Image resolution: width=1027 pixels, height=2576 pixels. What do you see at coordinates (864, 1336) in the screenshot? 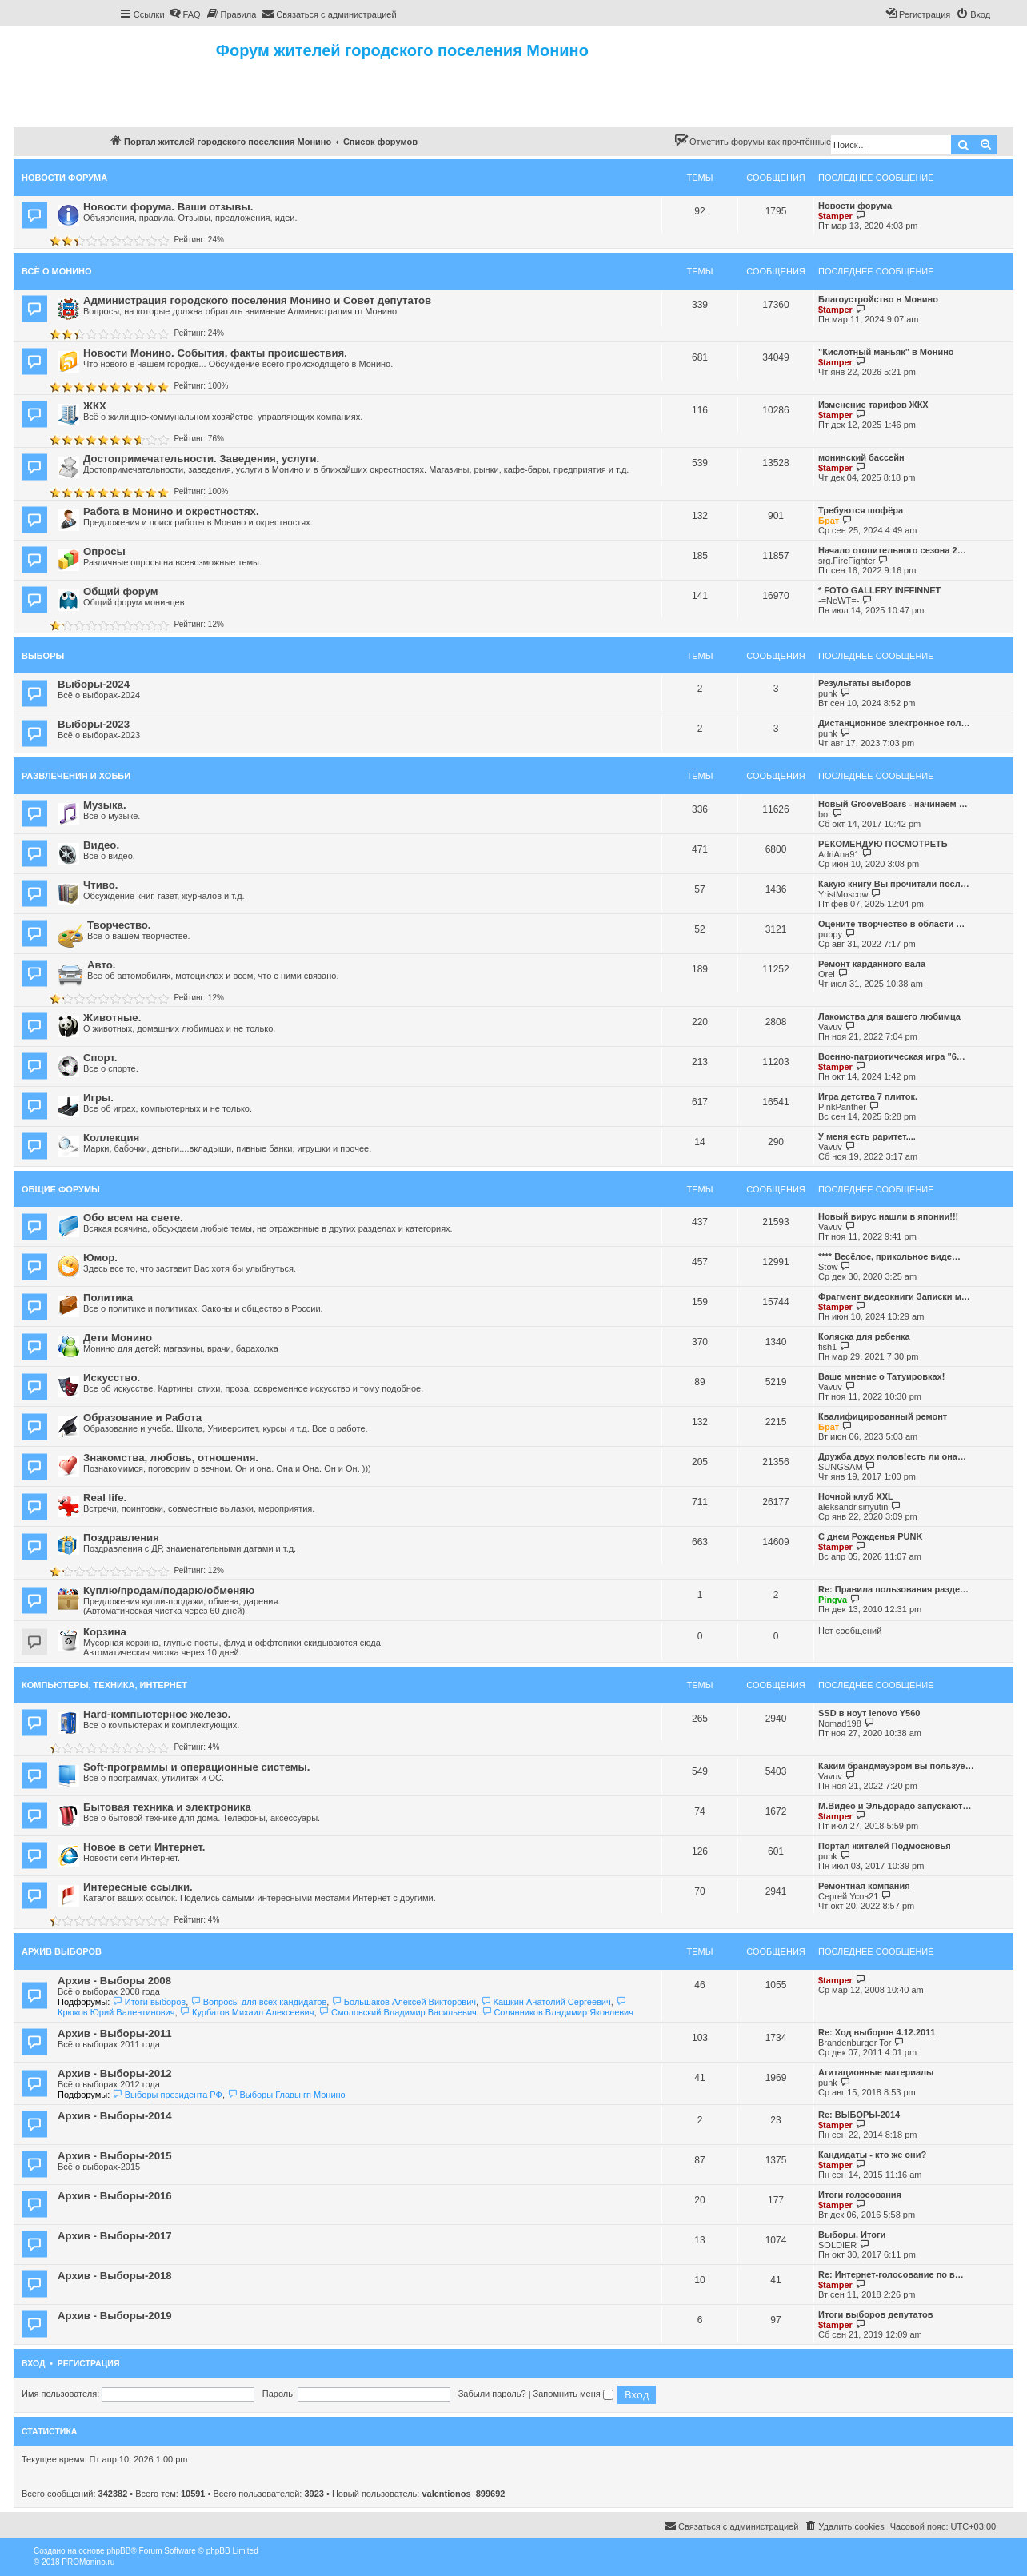
I see `Коляска для ребенка` at bounding box center [864, 1336].